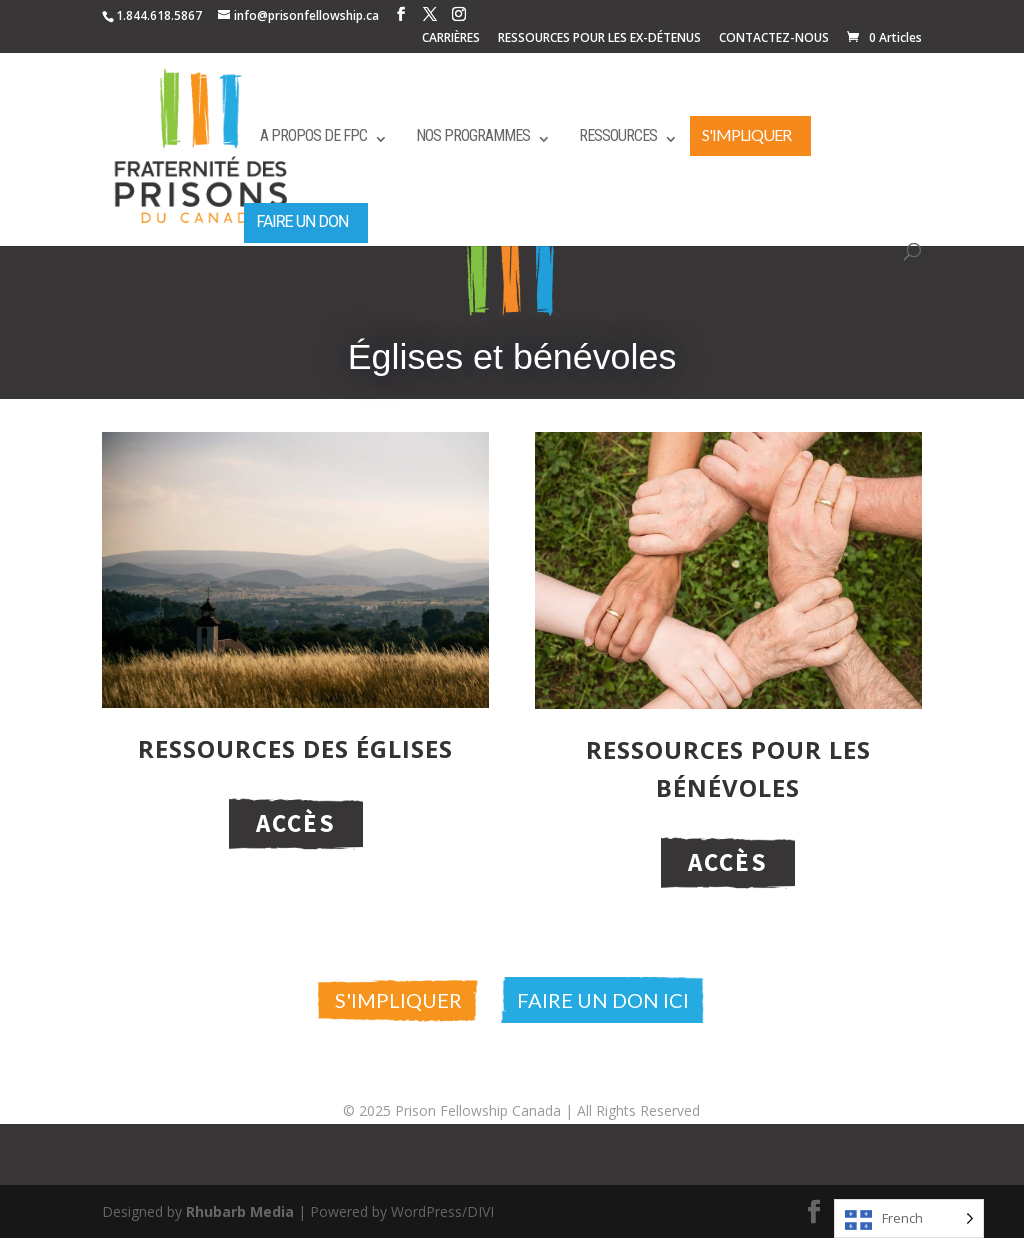  What do you see at coordinates (313, 135) in the screenshot?
I see `A propos de FPC` at bounding box center [313, 135].